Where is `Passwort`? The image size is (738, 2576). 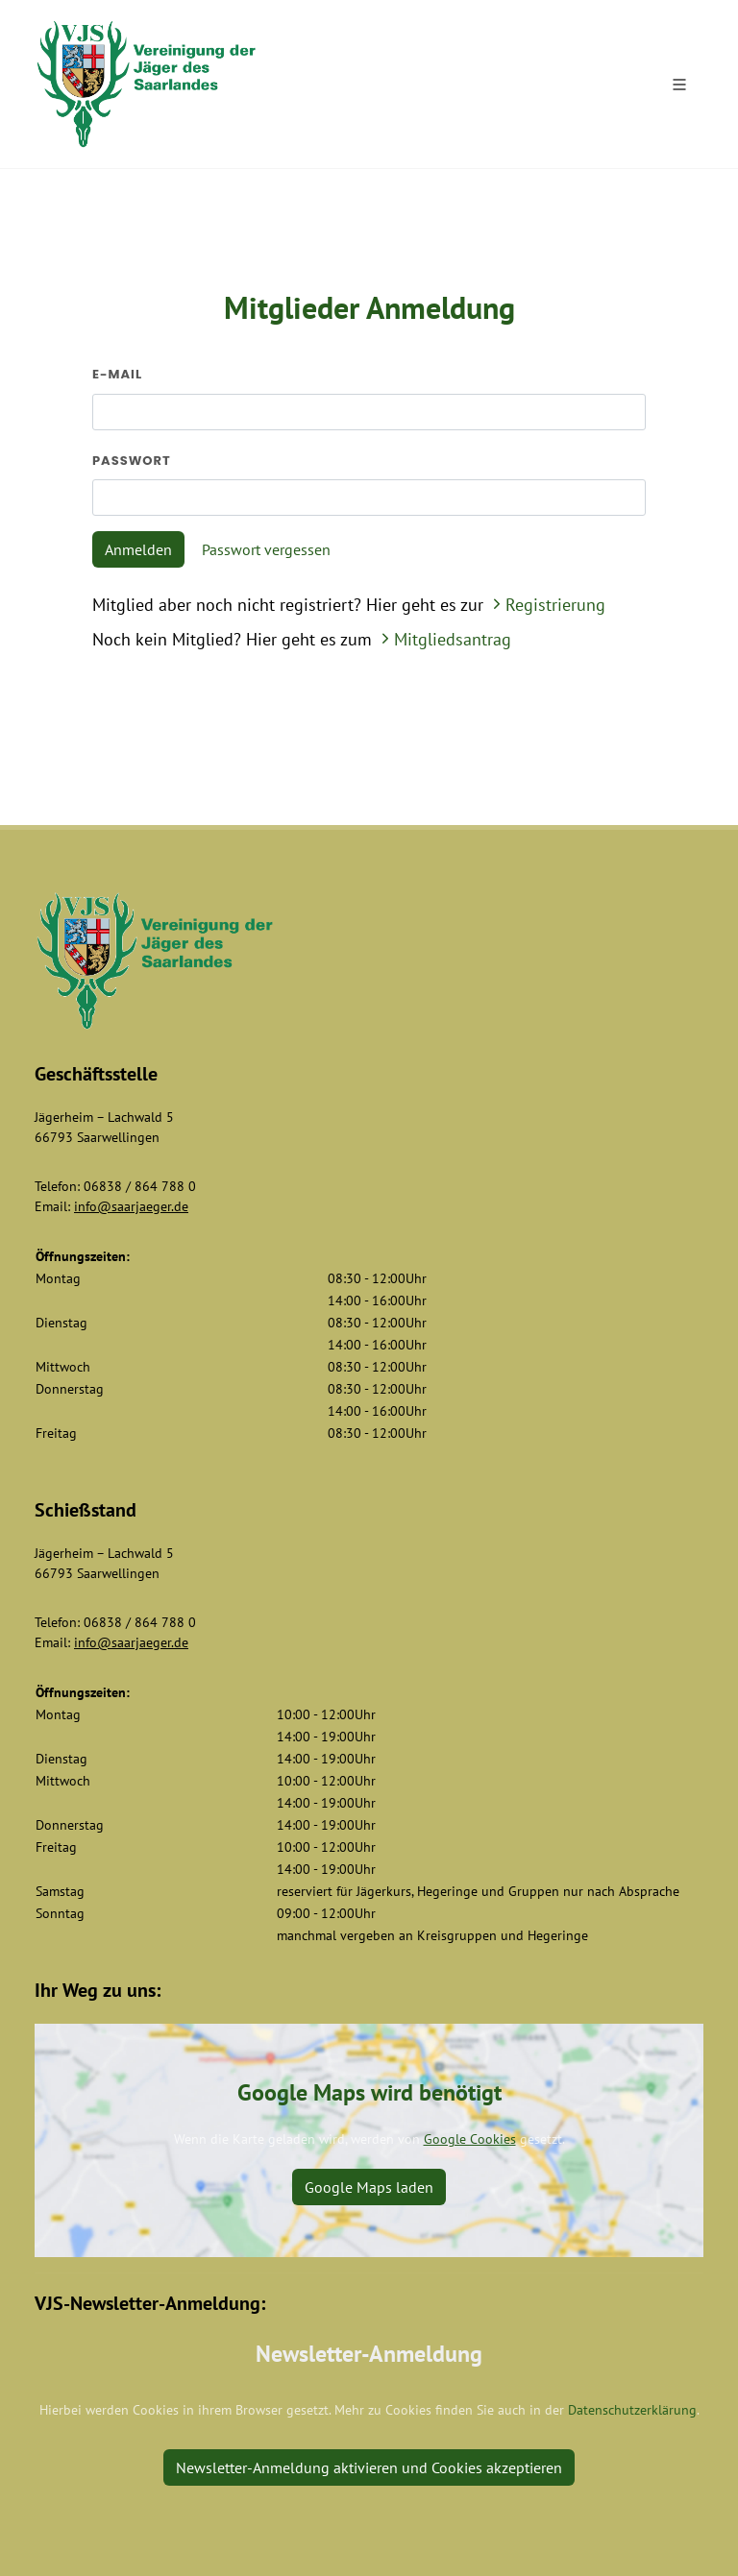 Passwort is located at coordinates (131, 460).